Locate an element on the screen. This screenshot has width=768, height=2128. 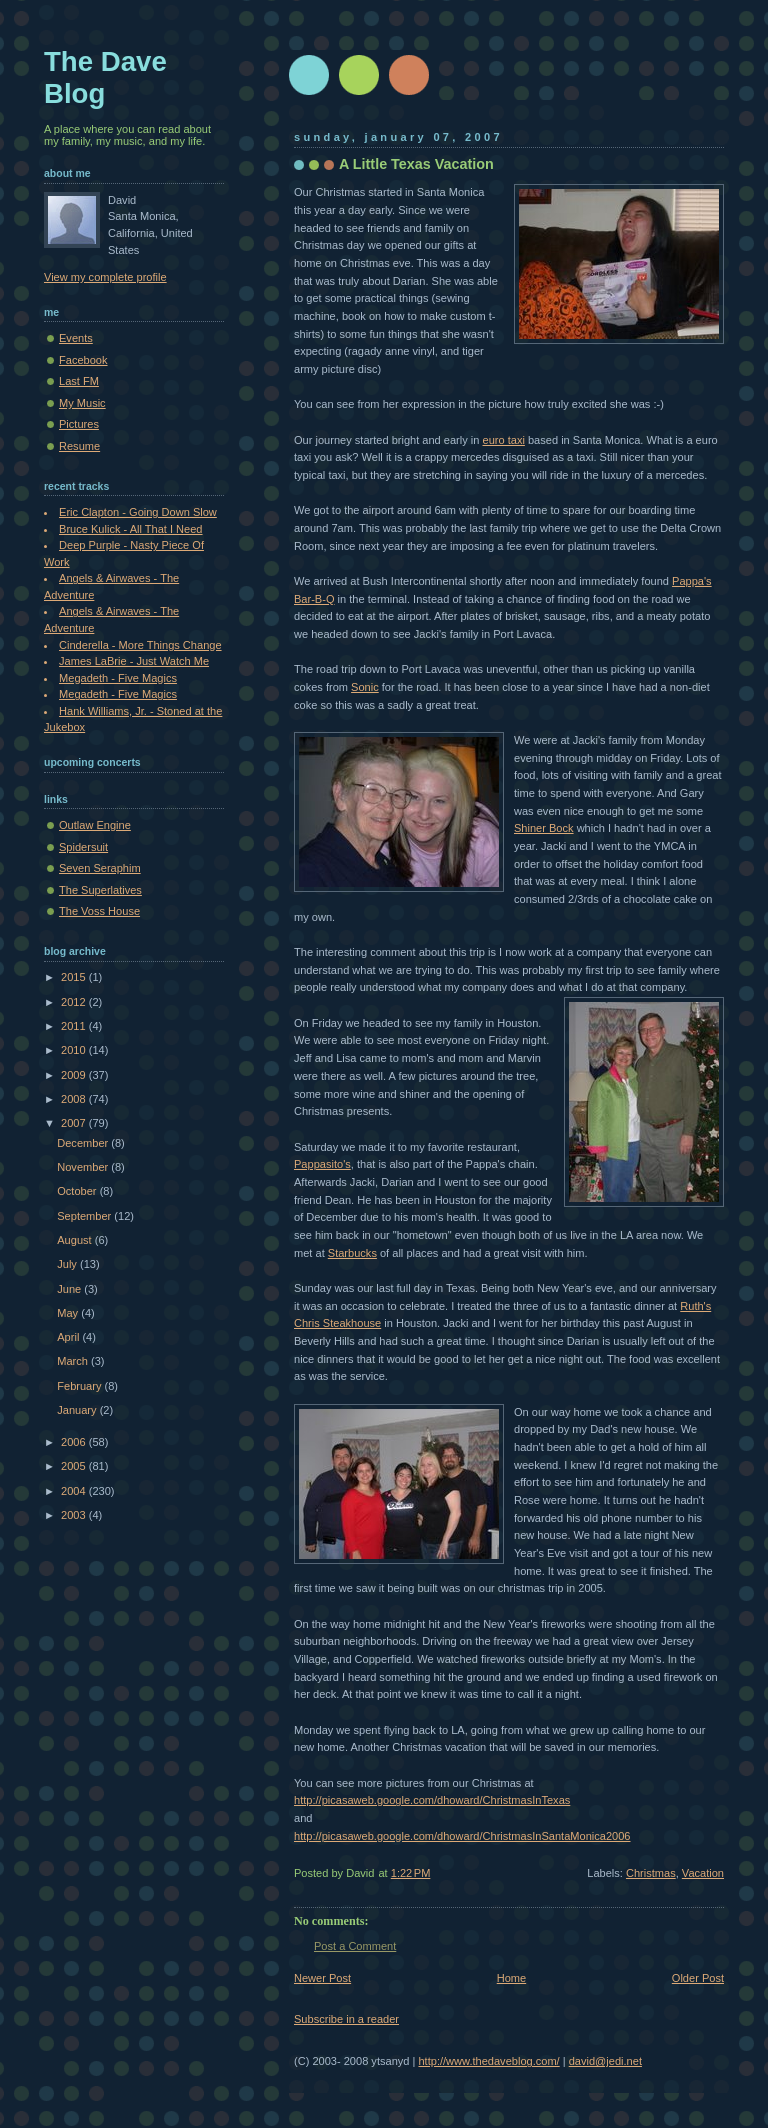
Events is located at coordinates (76, 338).